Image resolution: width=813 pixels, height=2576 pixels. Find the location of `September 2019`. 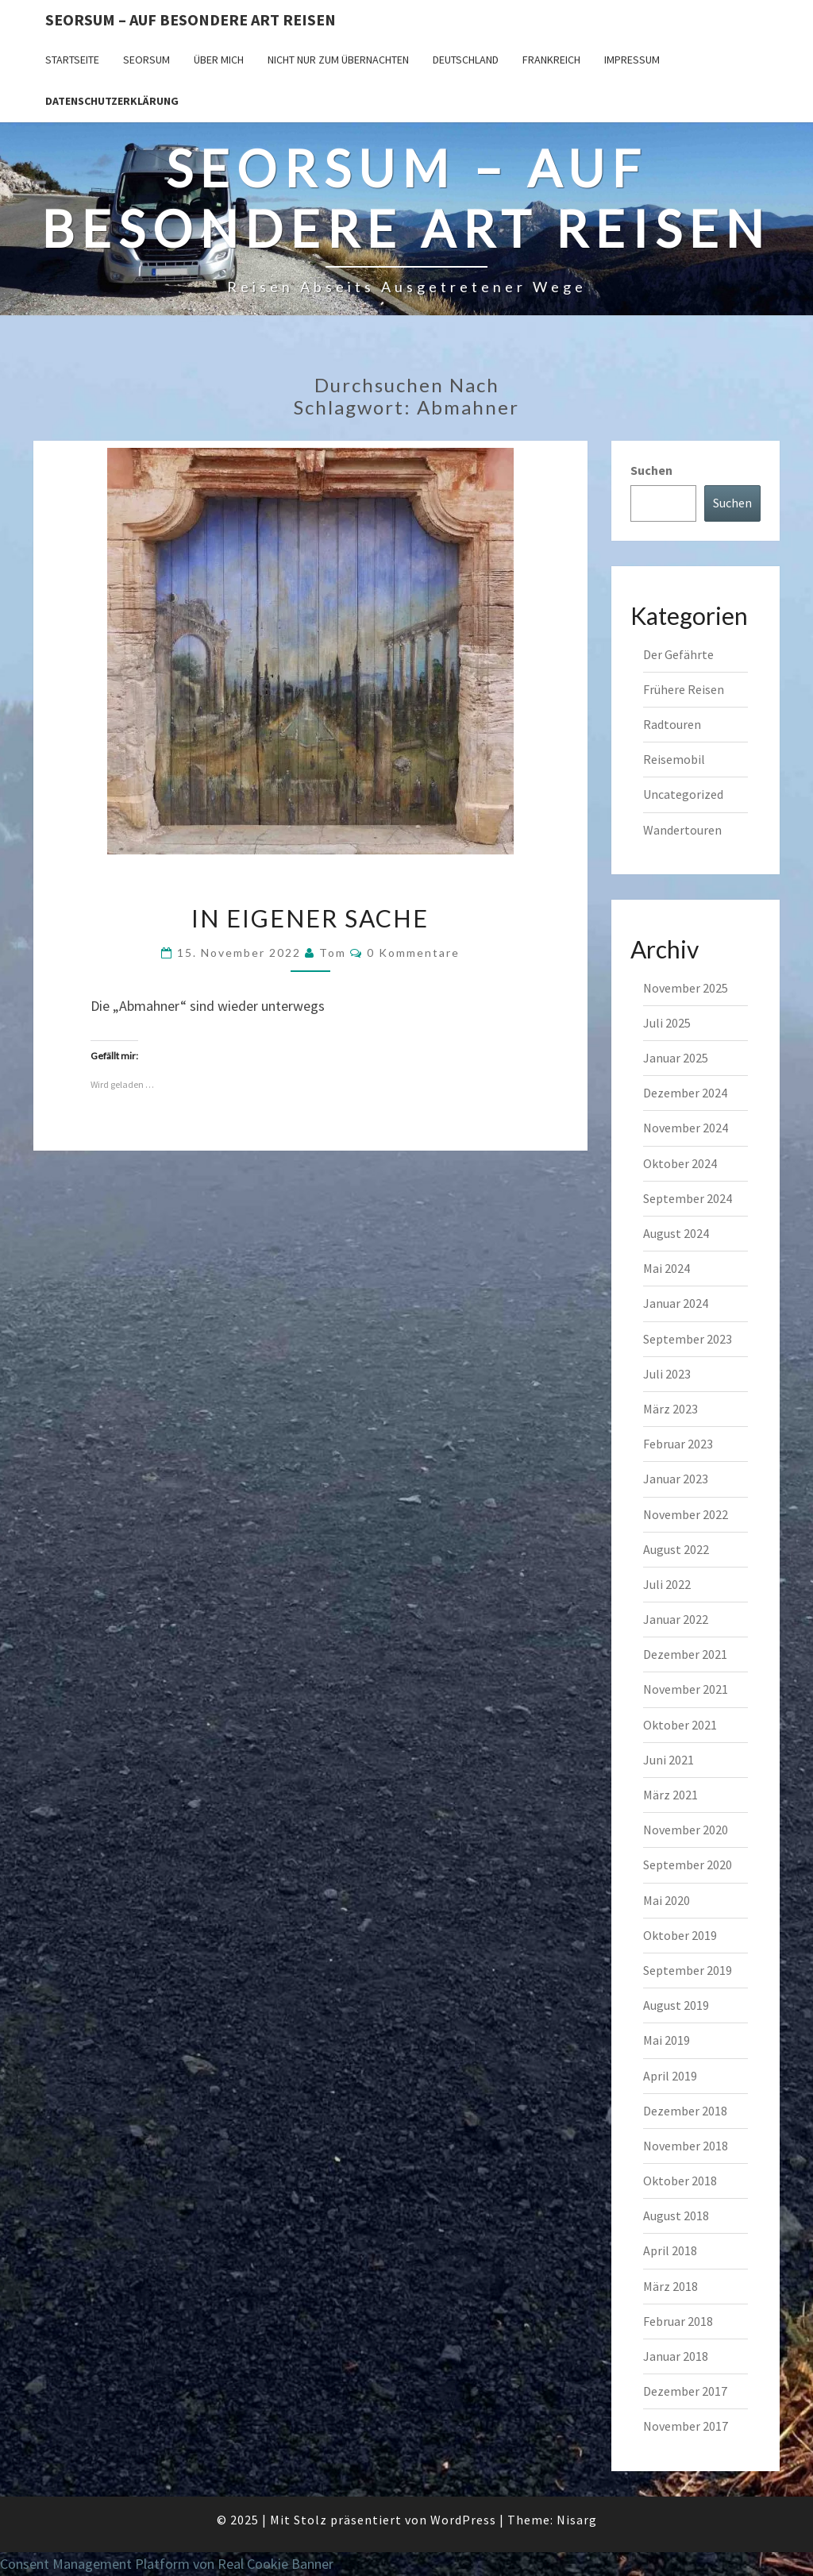

September 2019 is located at coordinates (687, 1970).